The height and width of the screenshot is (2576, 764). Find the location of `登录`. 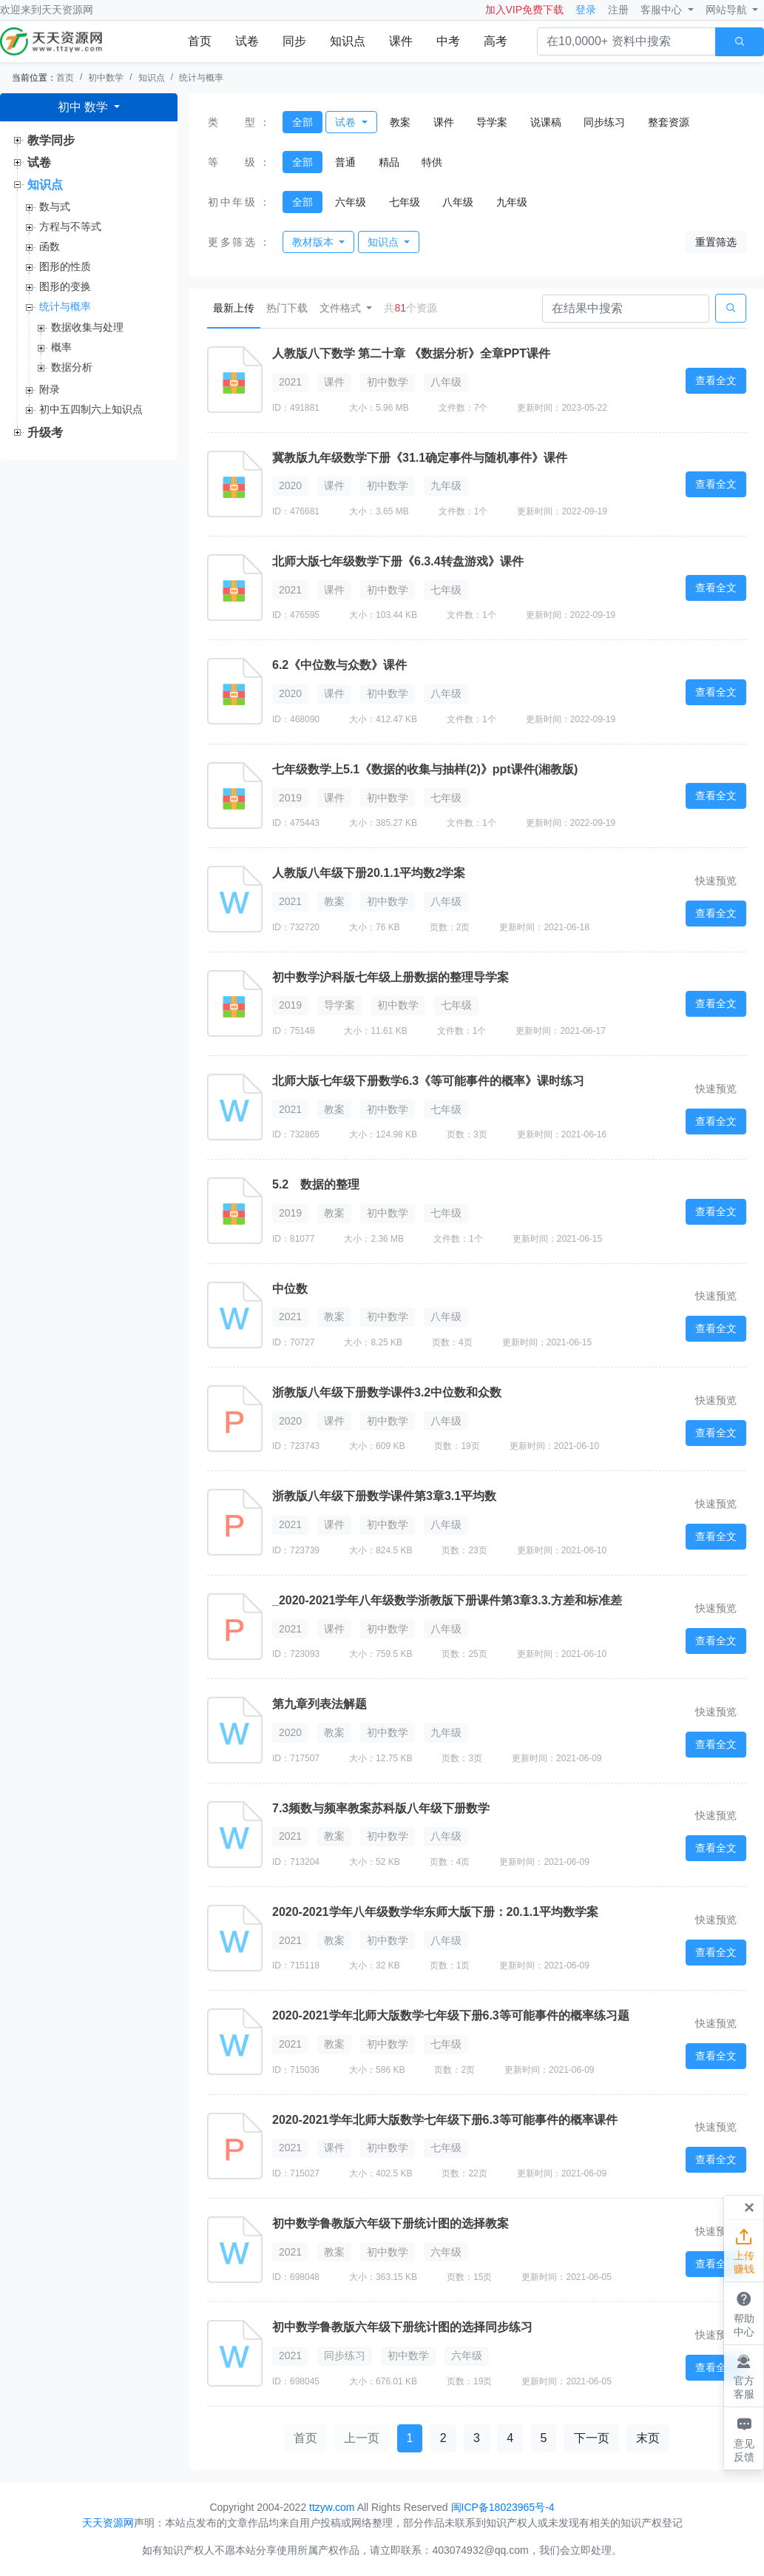

登录 is located at coordinates (585, 10).